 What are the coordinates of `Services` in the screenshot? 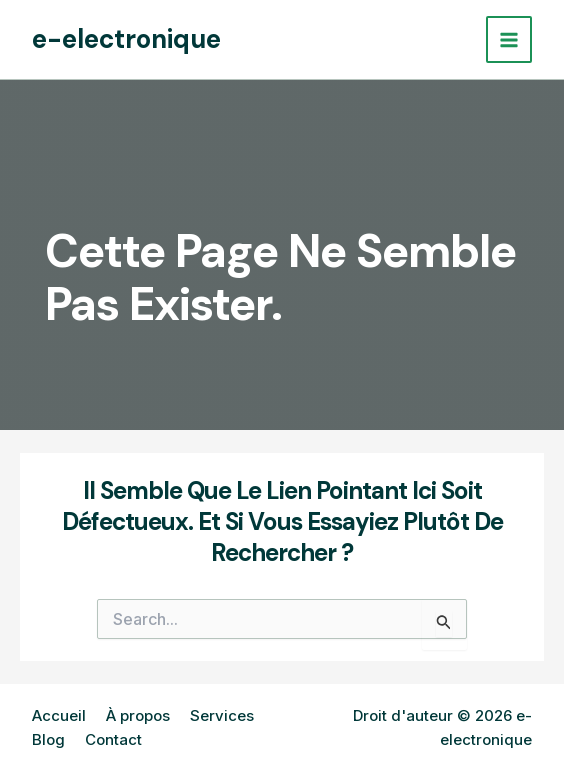 It's located at (222, 715).